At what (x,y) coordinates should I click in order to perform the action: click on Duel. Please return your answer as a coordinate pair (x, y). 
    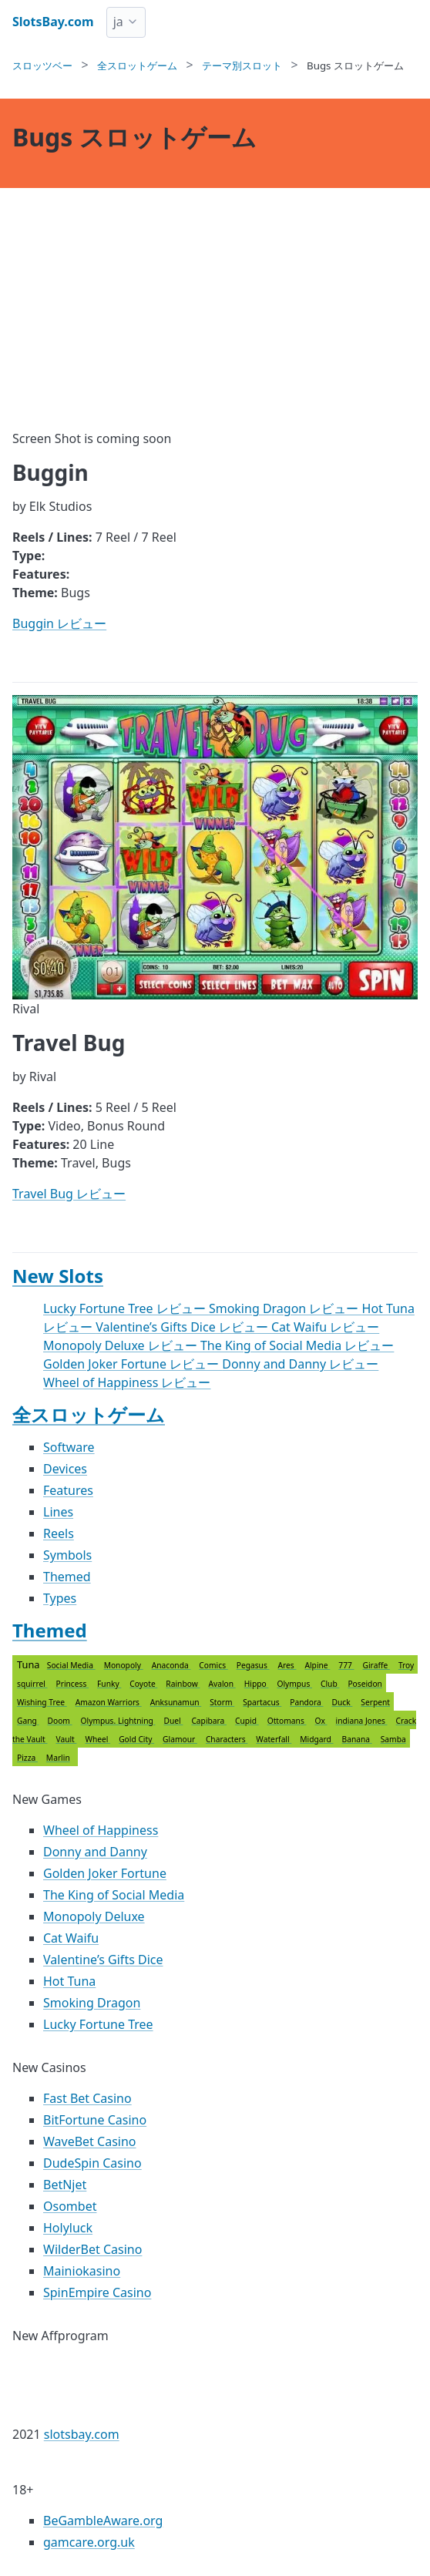
    Looking at the image, I should click on (173, 1720).